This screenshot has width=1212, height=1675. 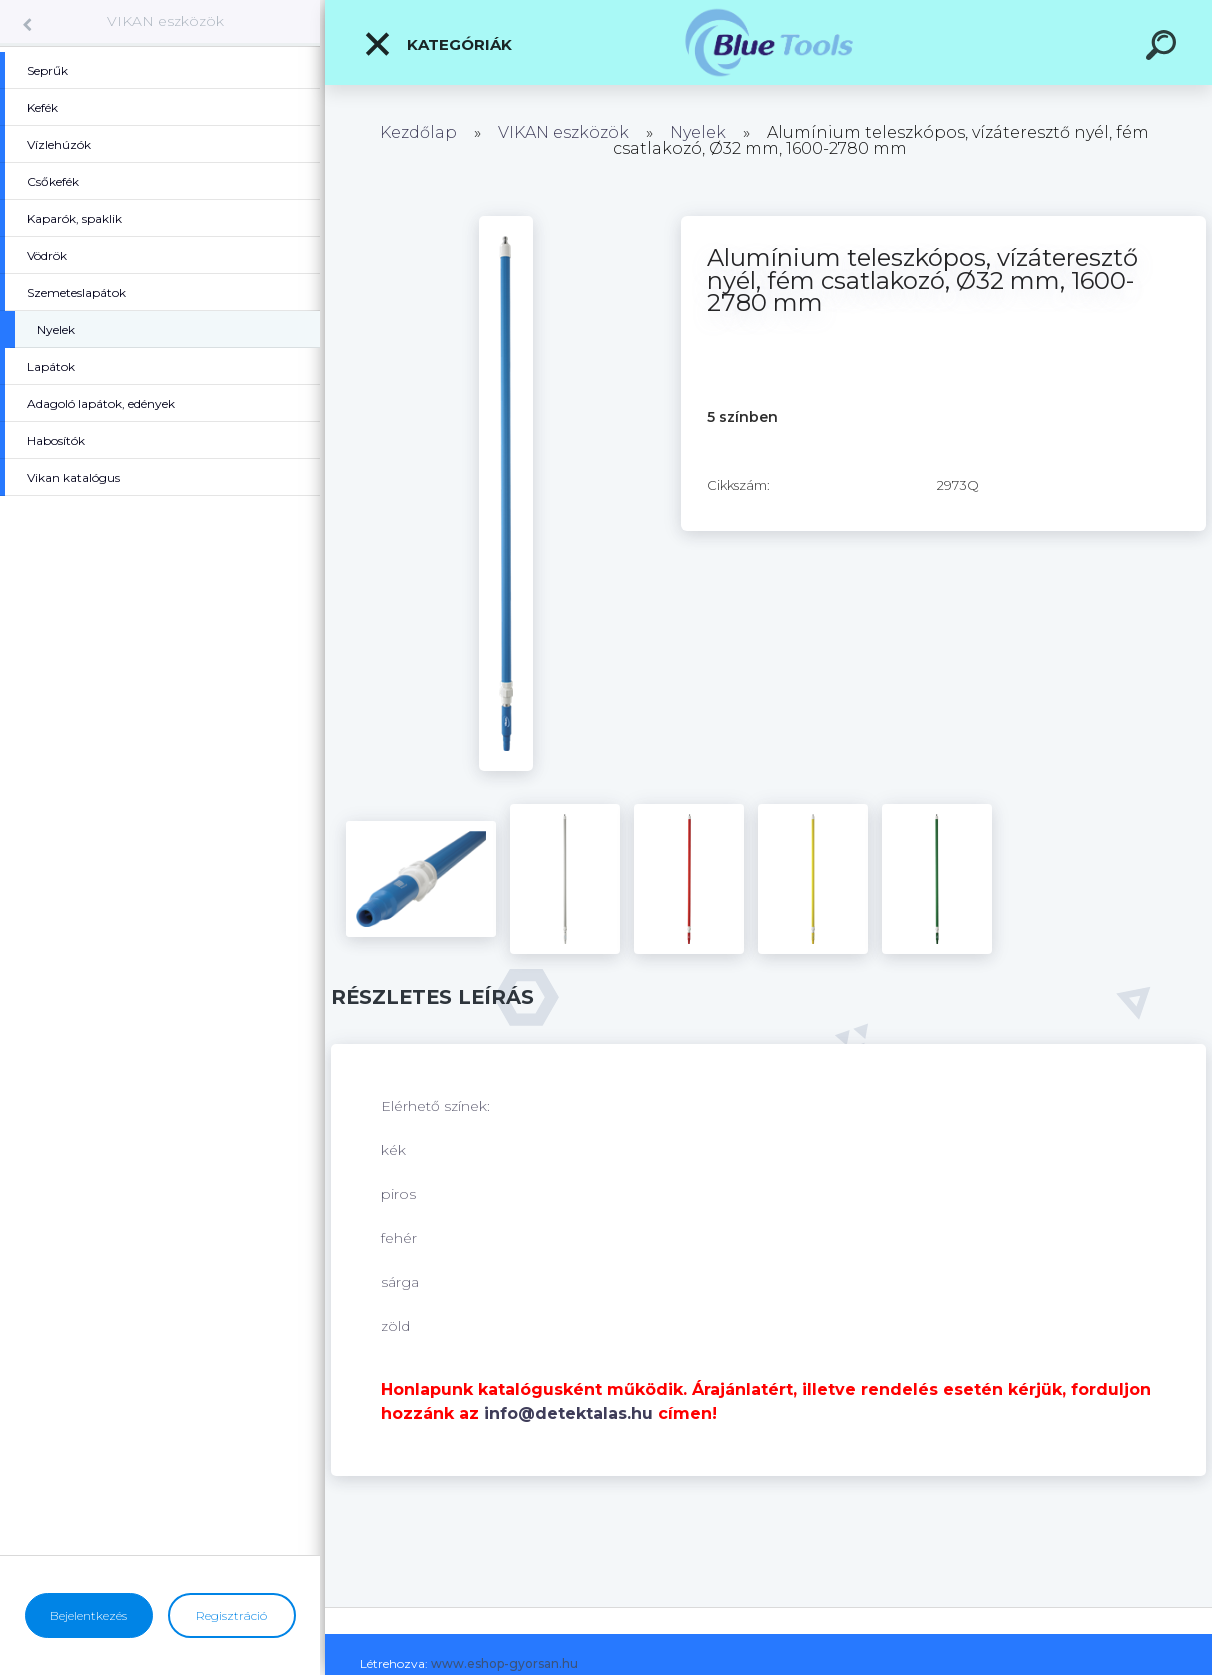 What do you see at coordinates (165, 21) in the screenshot?
I see `VIKAN eszközök` at bounding box center [165, 21].